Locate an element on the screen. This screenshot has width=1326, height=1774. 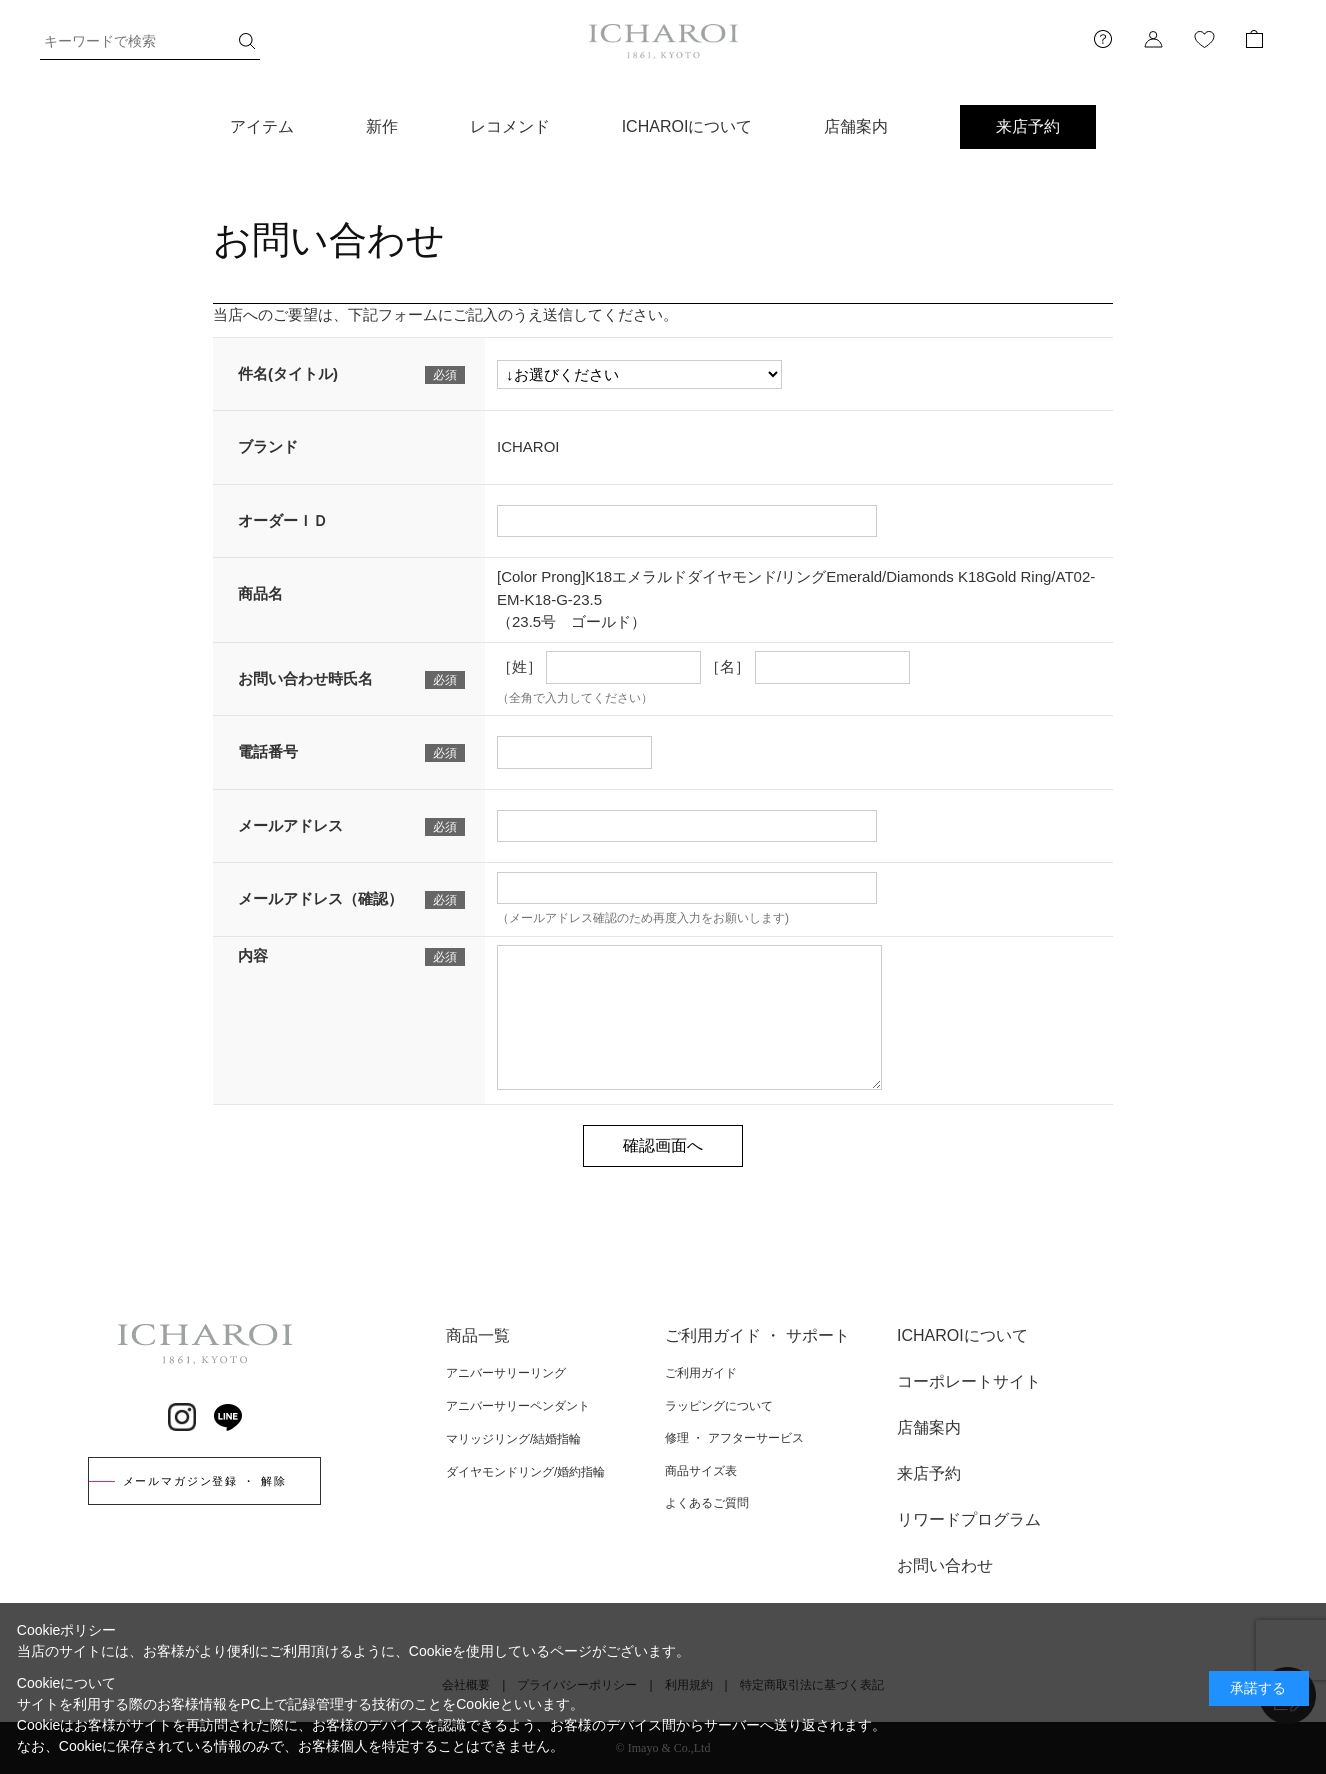
来店予約 is located at coordinates (1028, 126).